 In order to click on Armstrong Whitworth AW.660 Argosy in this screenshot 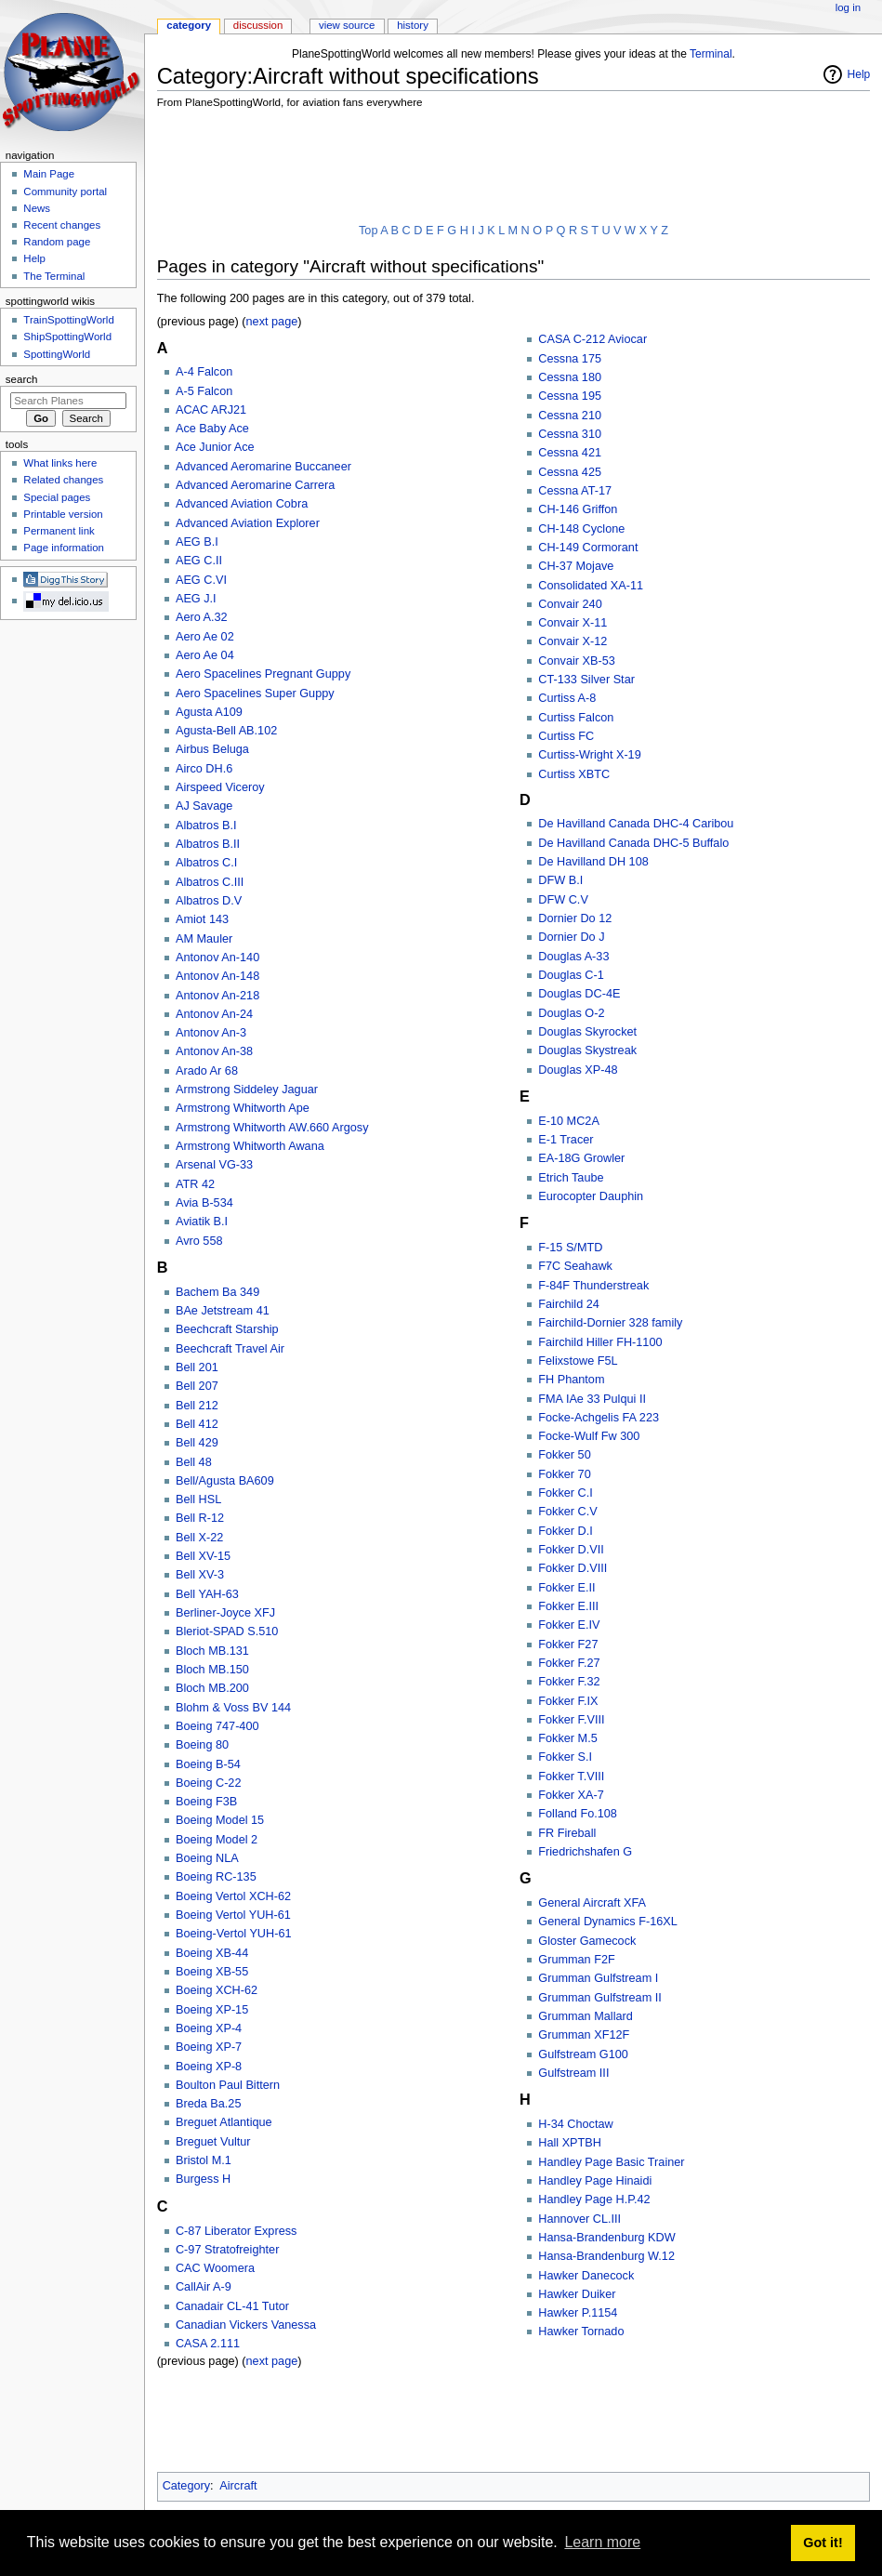, I will do `click(272, 1127)`.